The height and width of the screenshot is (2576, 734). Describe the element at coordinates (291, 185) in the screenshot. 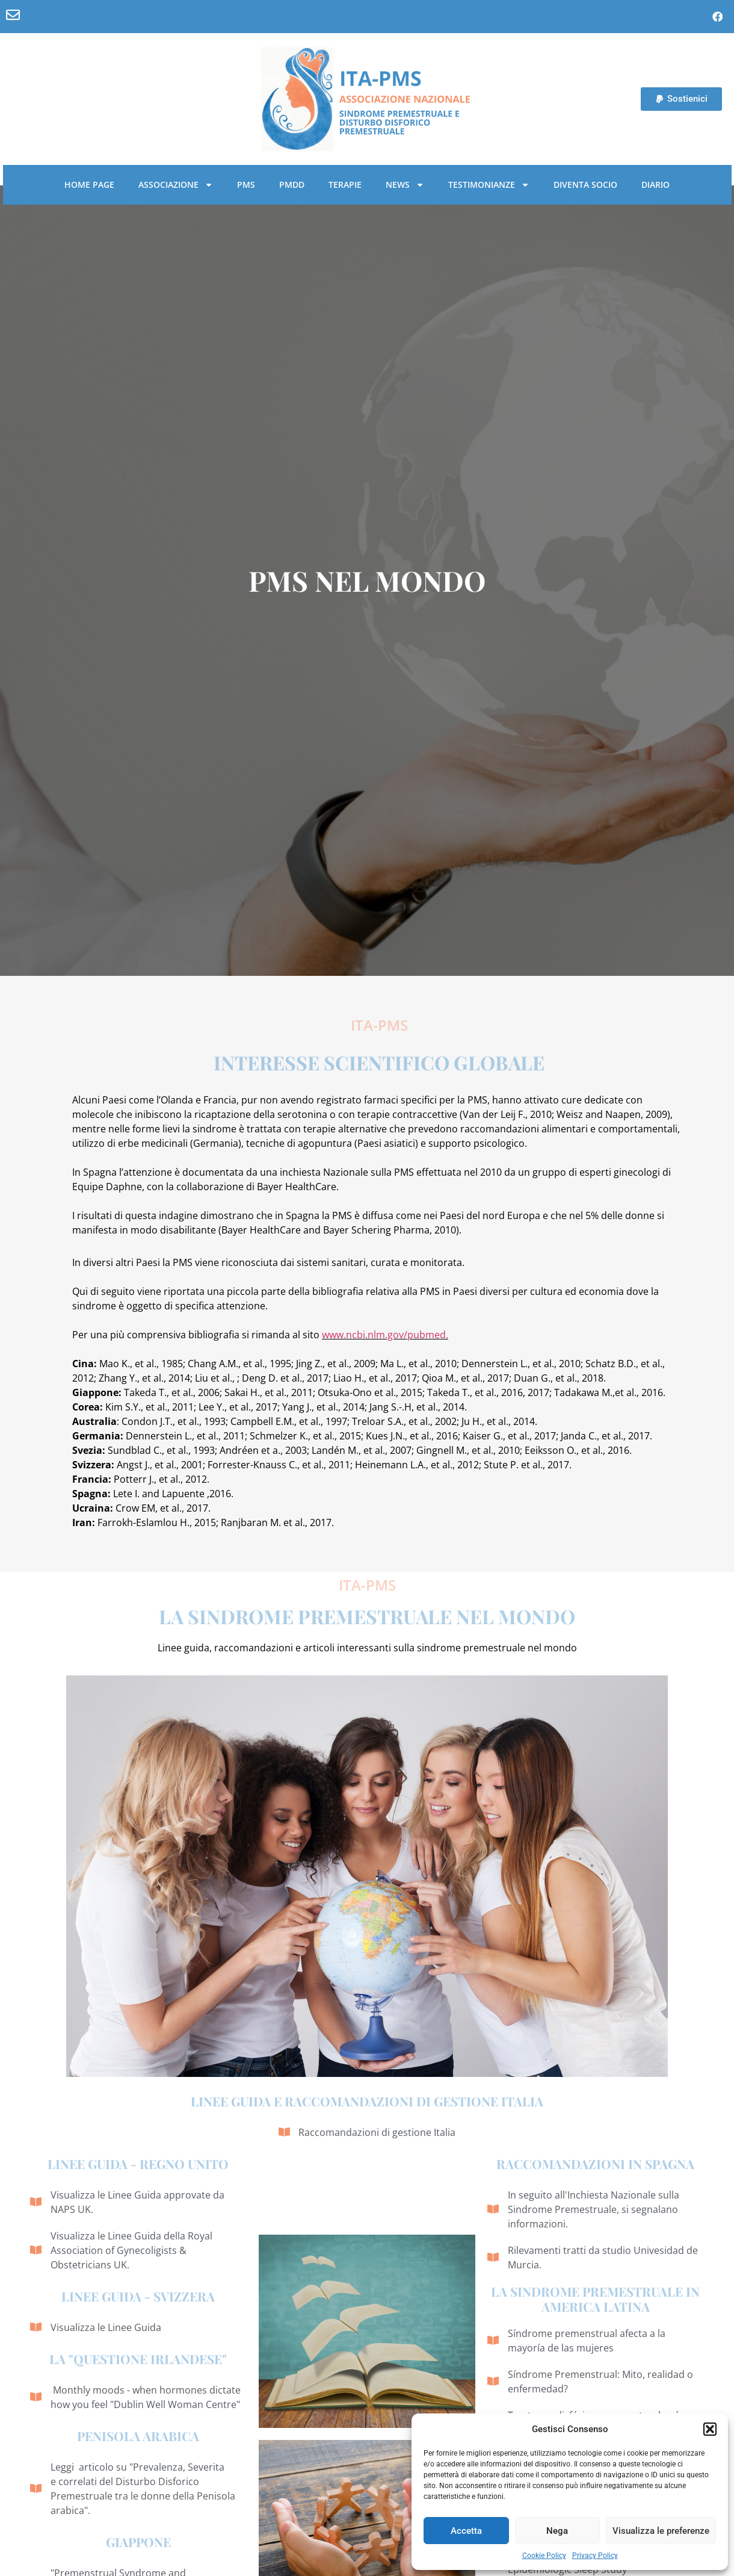

I see `PMDD` at that location.